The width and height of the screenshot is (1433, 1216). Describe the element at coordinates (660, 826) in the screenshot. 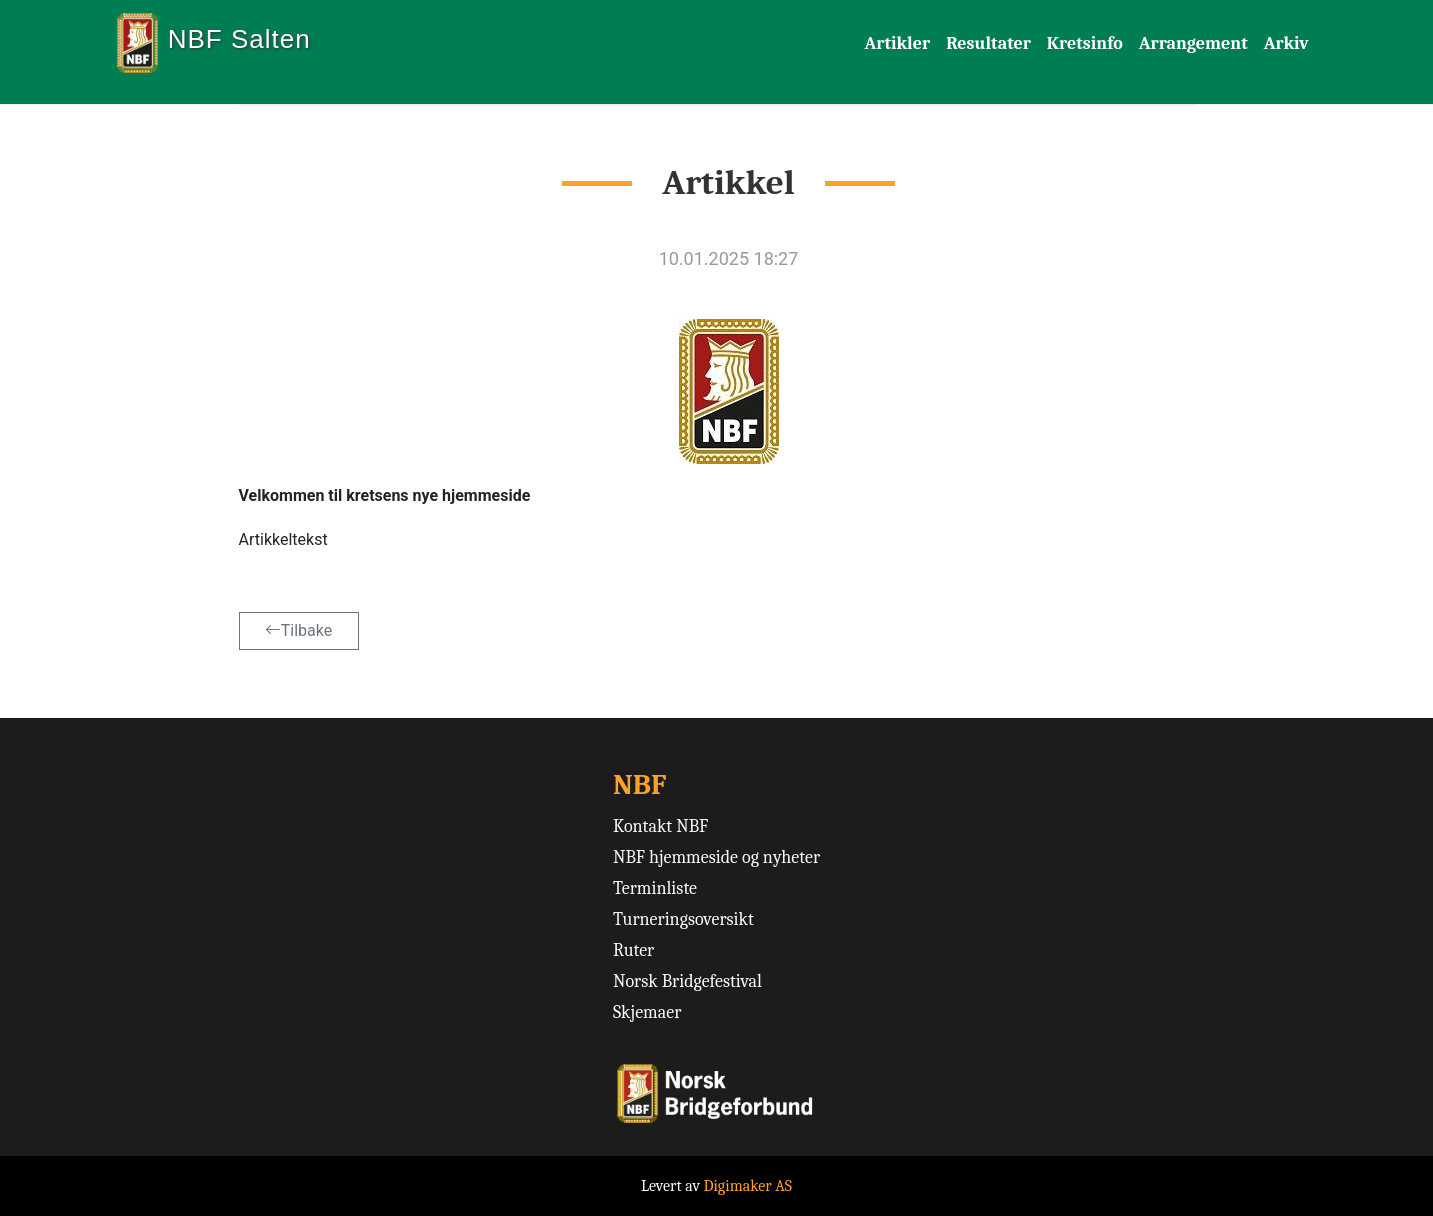

I see `Kontakt NBF` at that location.